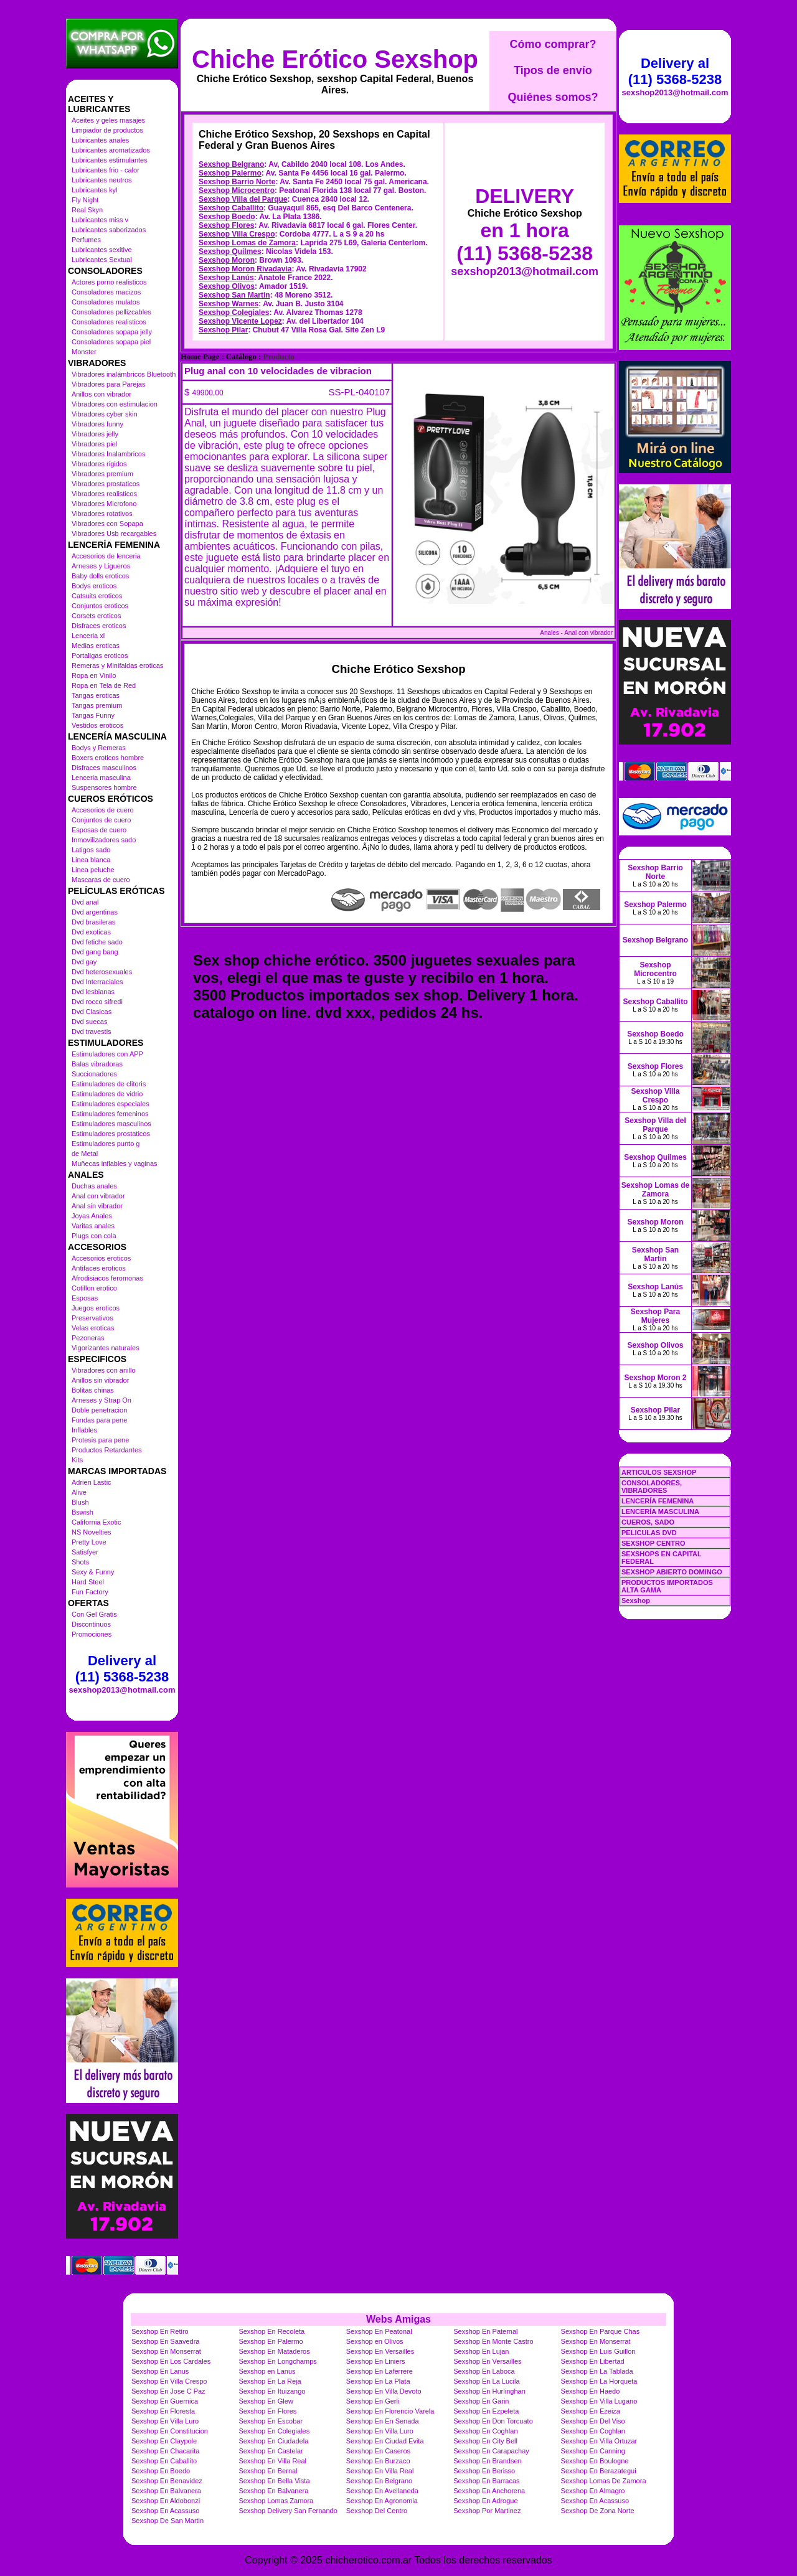  I want to click on Sexshop En Garin, so click(481, 2401).